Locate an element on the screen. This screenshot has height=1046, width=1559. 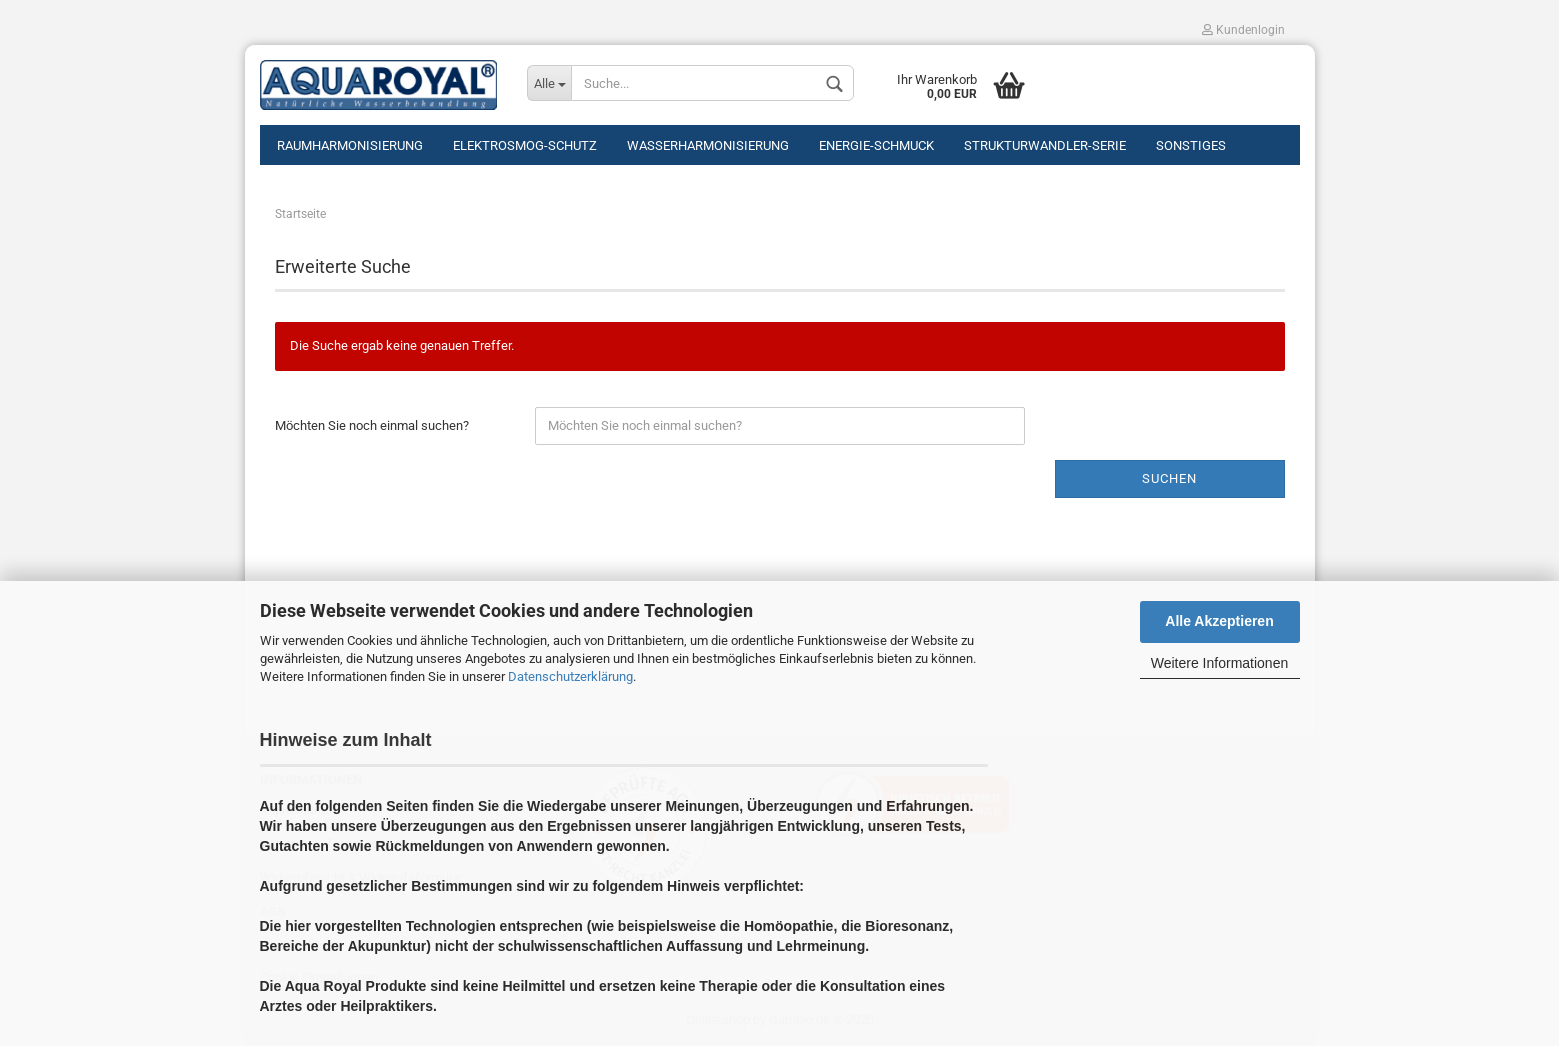
Kundenlogin is located at coordinates (1243, 30).